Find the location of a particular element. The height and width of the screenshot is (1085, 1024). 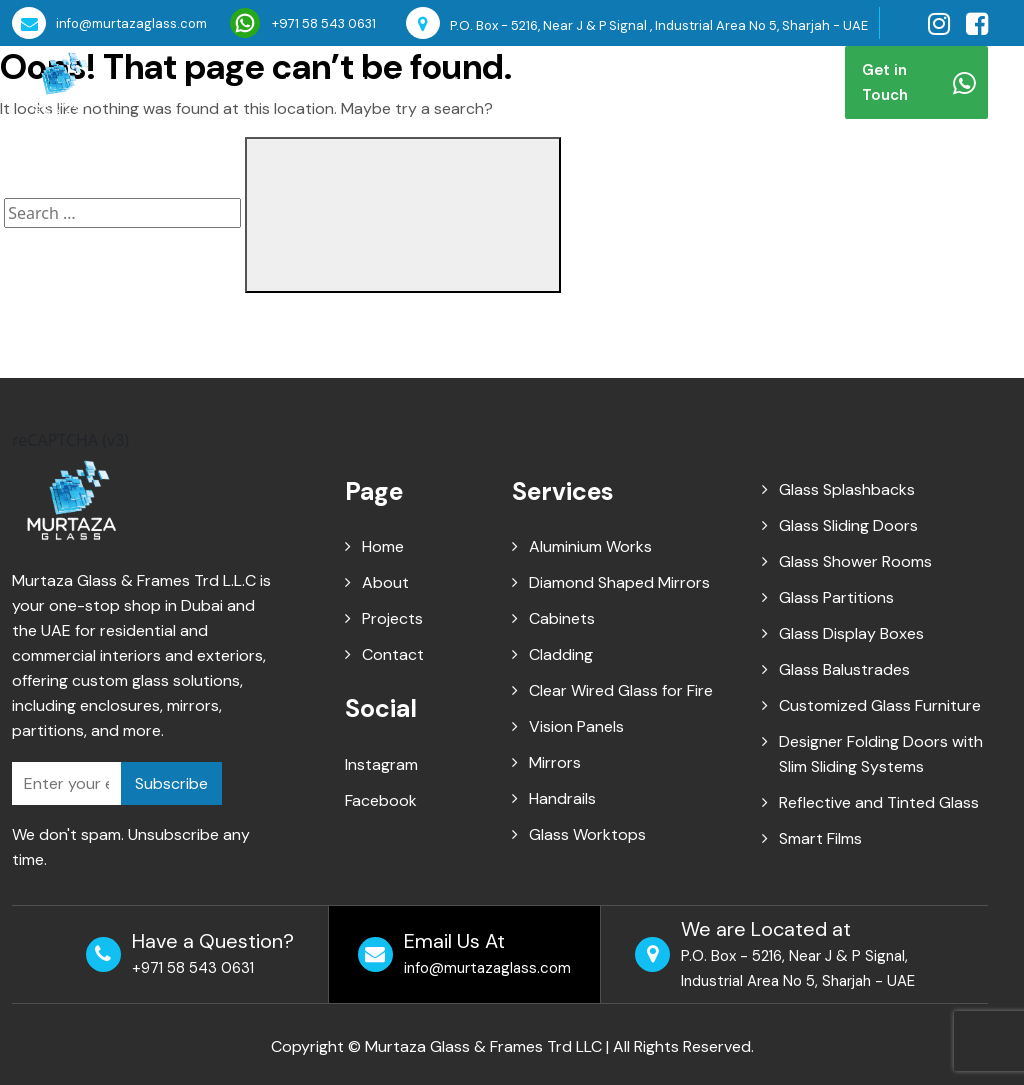

Blog is located at coordinates (626, 82).